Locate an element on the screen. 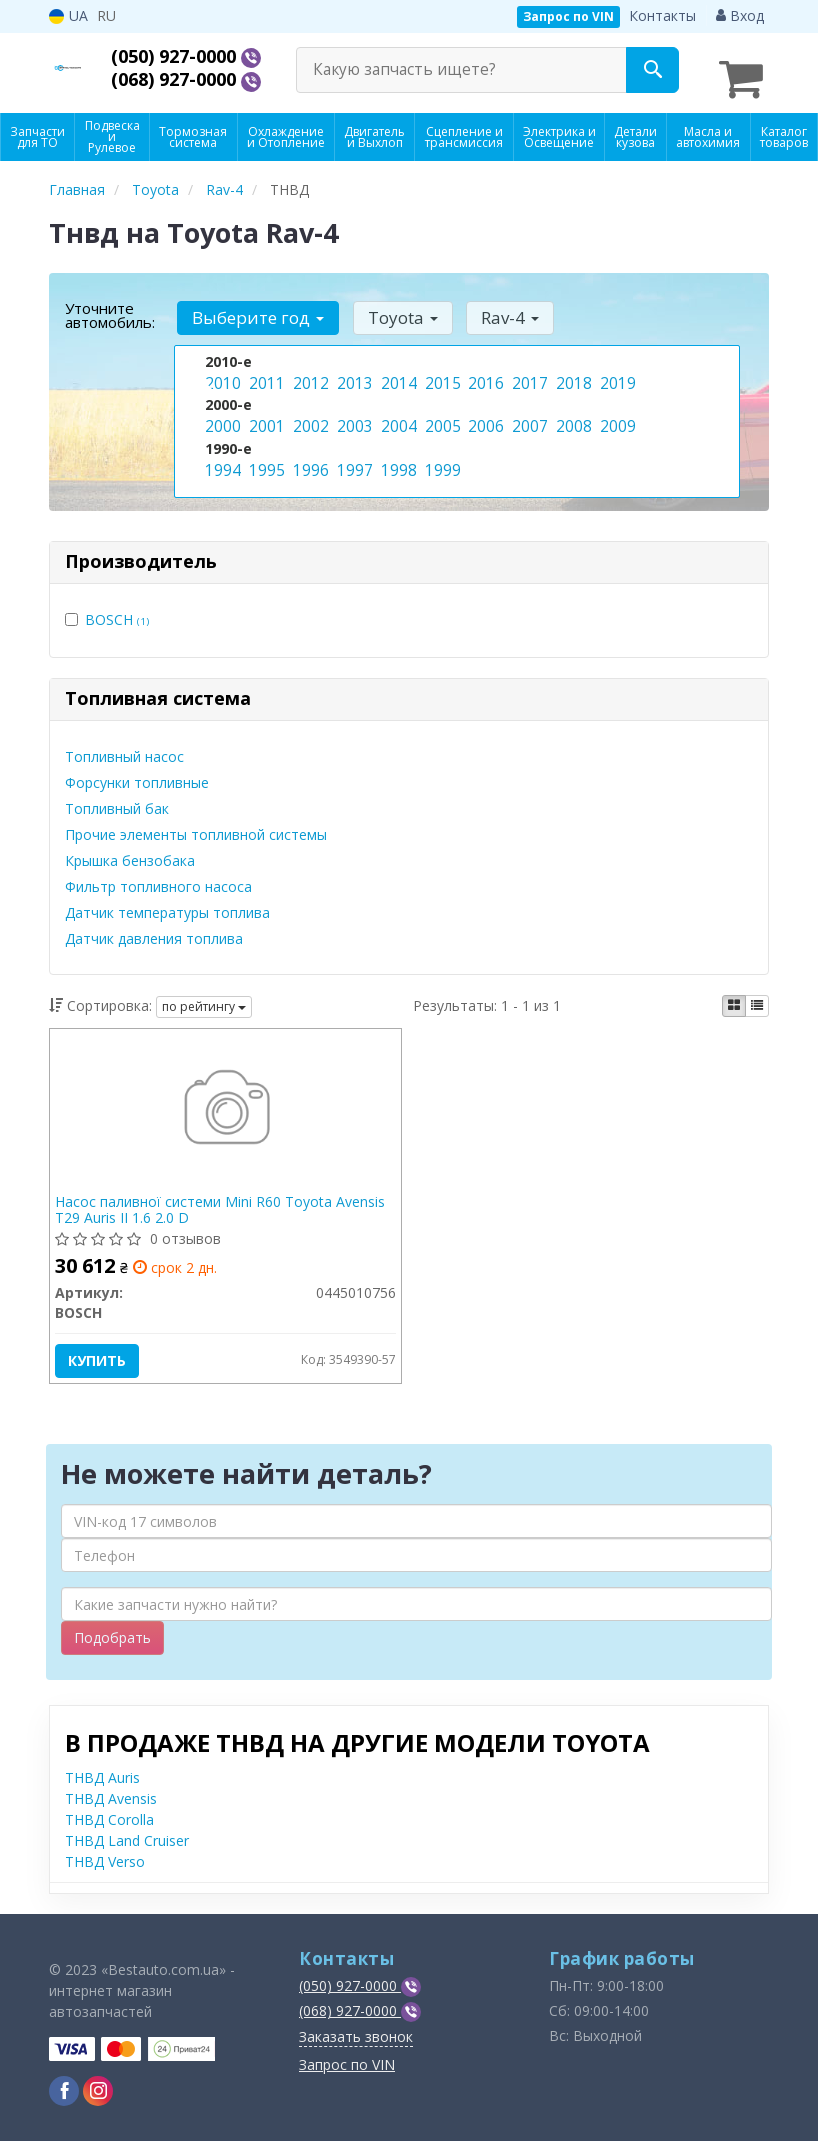 This screenshot has width=818, height=2146. ТНВД Avensis is located at coordinates (111, 1803).